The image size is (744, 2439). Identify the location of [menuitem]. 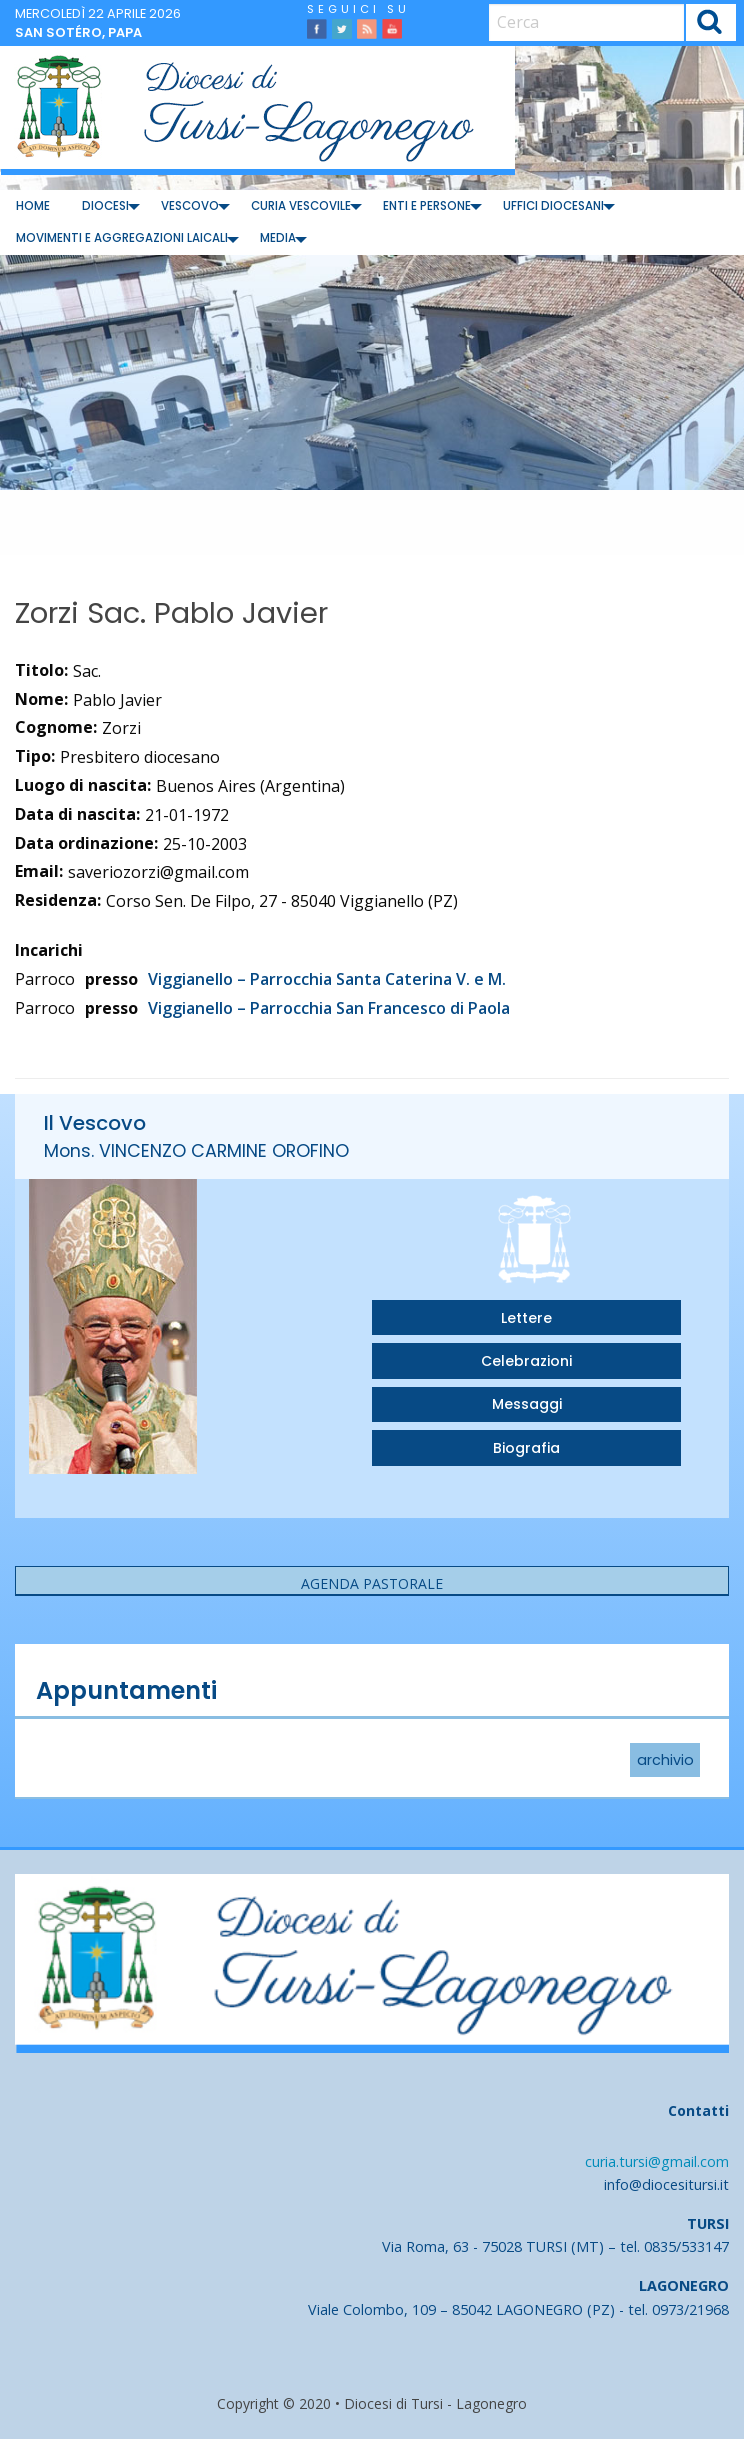
(33, 206).